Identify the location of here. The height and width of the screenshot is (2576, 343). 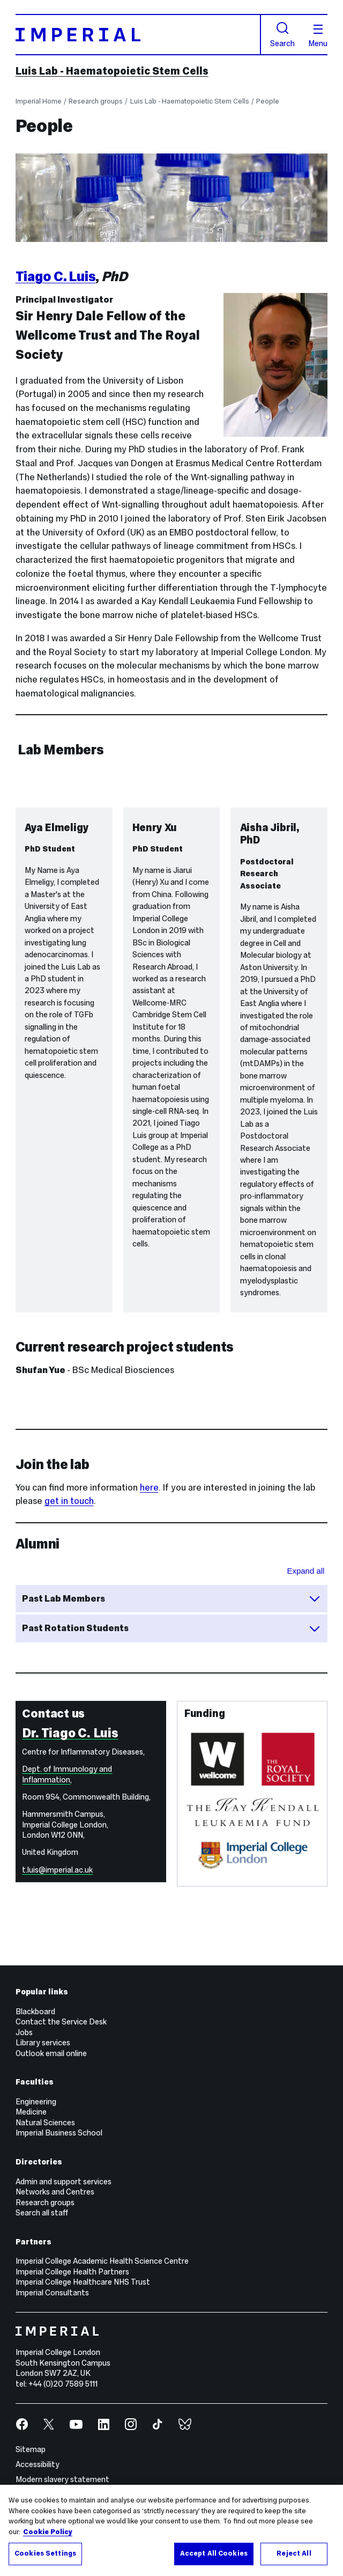
(149, 1487).